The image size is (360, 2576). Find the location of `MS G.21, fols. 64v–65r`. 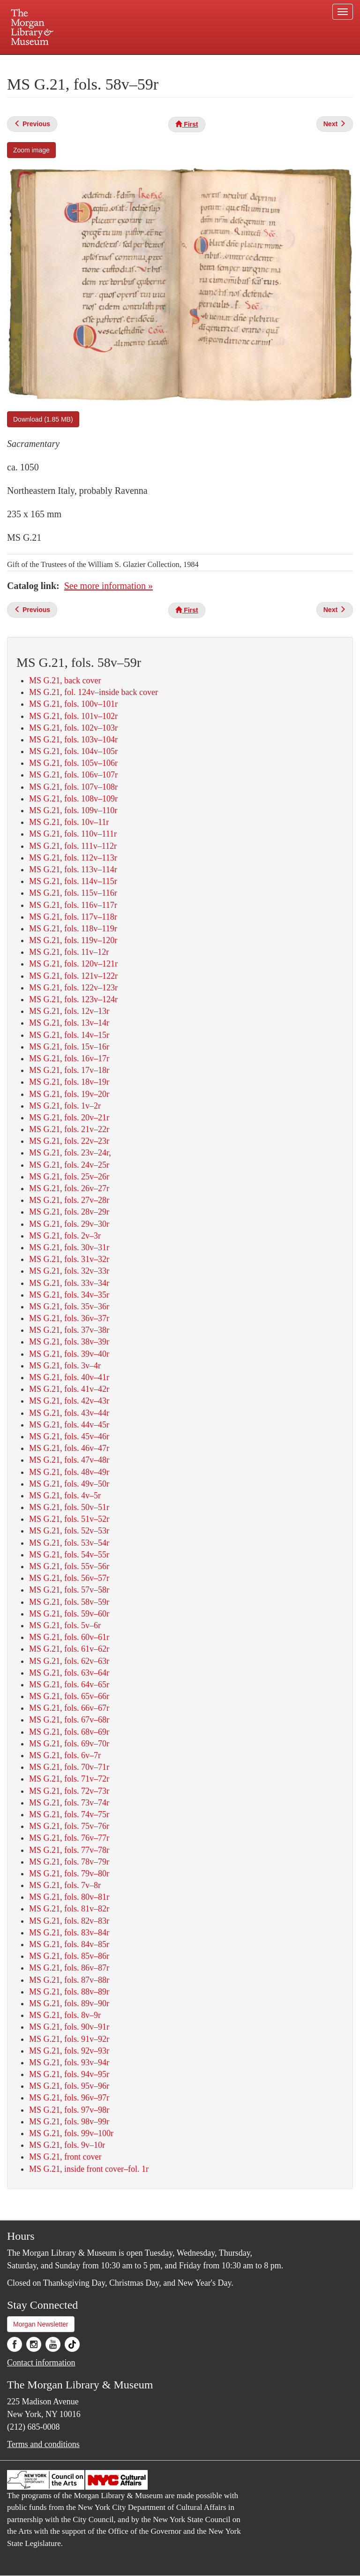

MS G.21, fols. 64v–65r is located at coordinates (69, 1684).